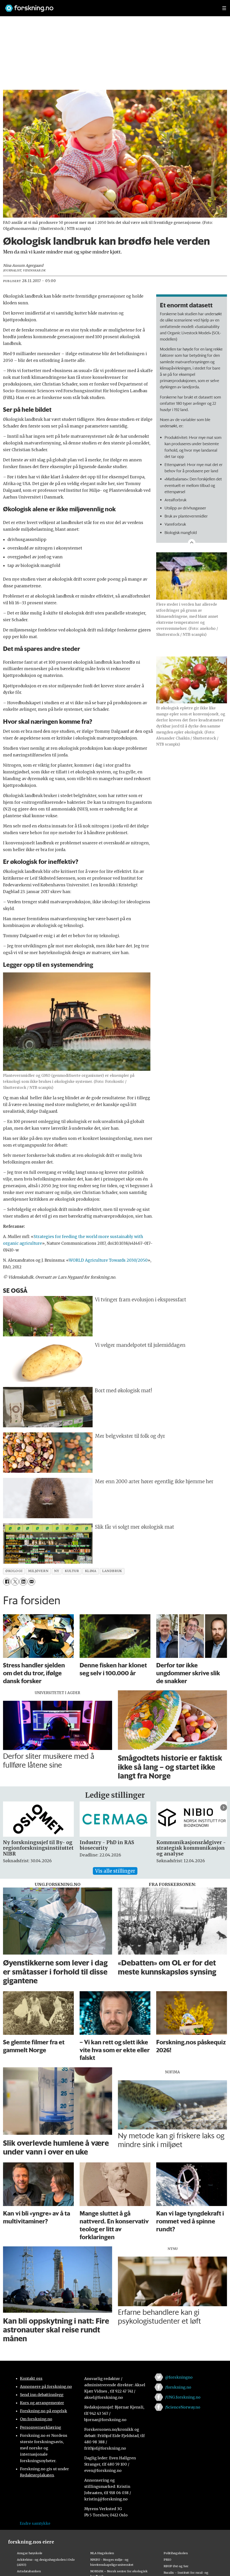  I want to click on @forskningno [Lenke til forskning.no på twitter], so click(179, 2377).